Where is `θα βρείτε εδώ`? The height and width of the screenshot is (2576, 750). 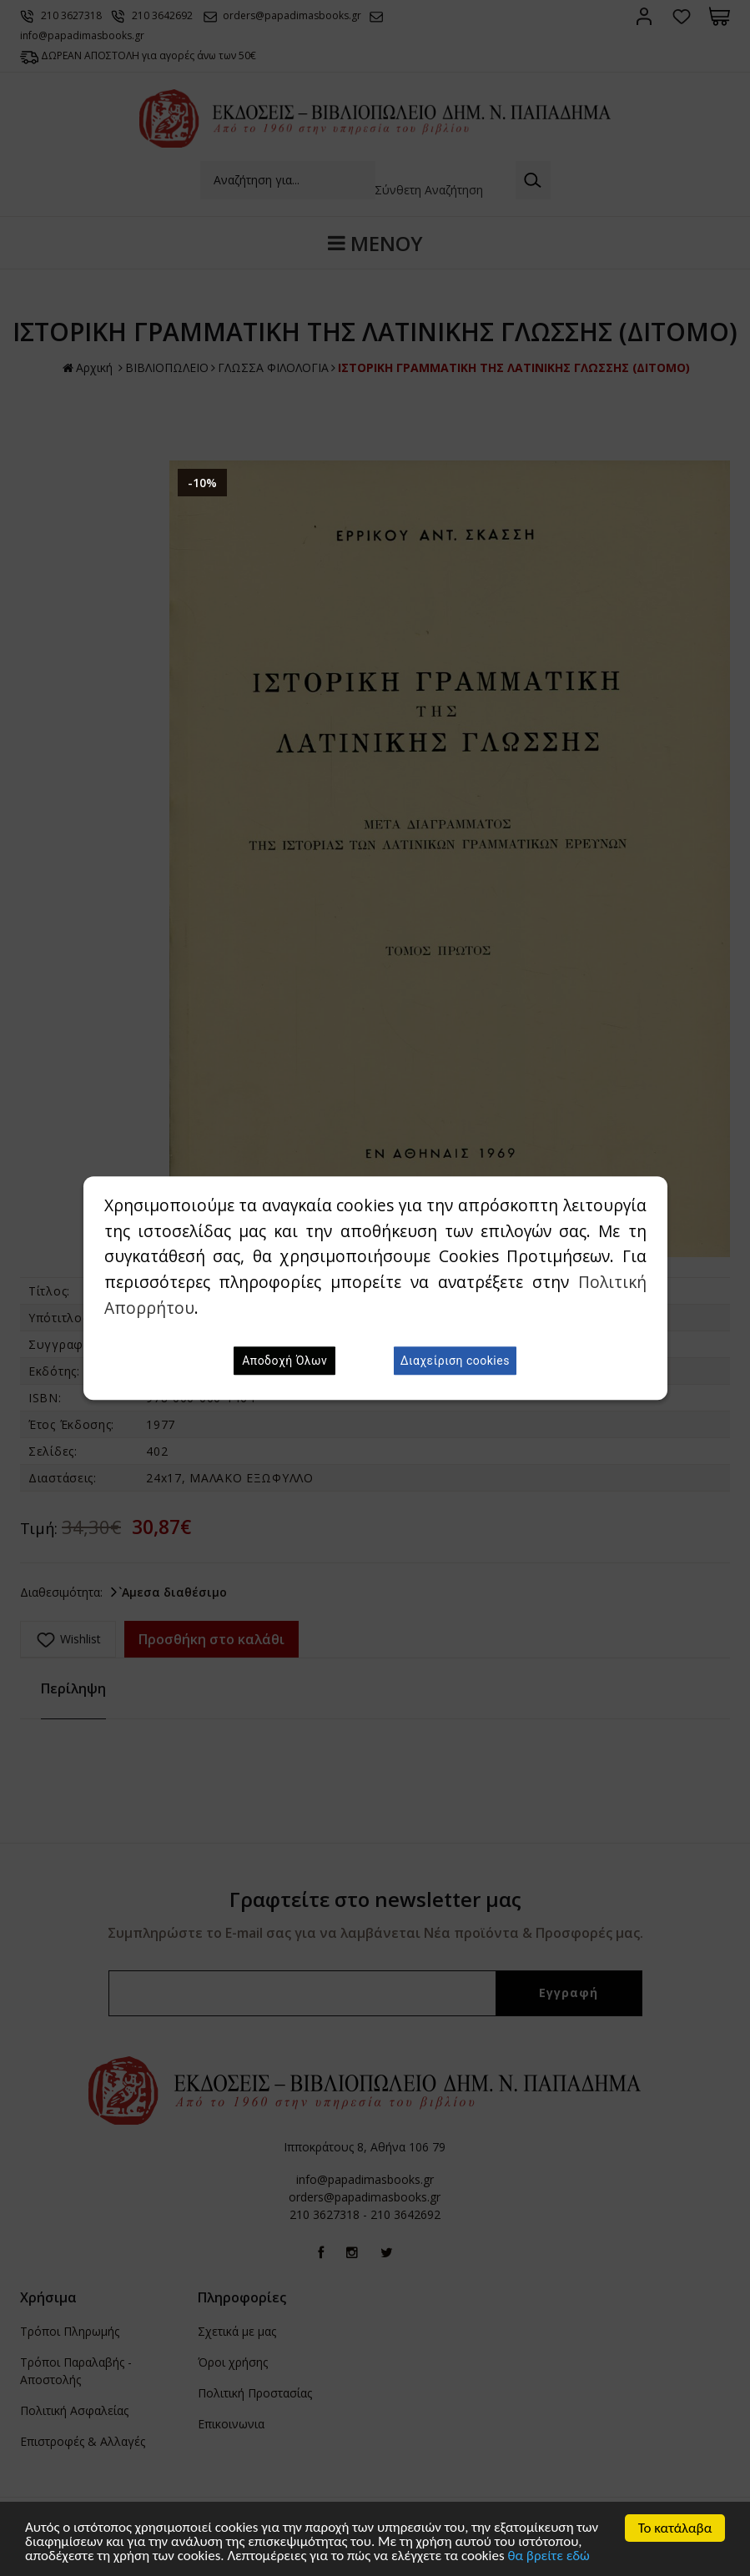 θα βρείτε εδώ is located at coordinates (549, 2557).